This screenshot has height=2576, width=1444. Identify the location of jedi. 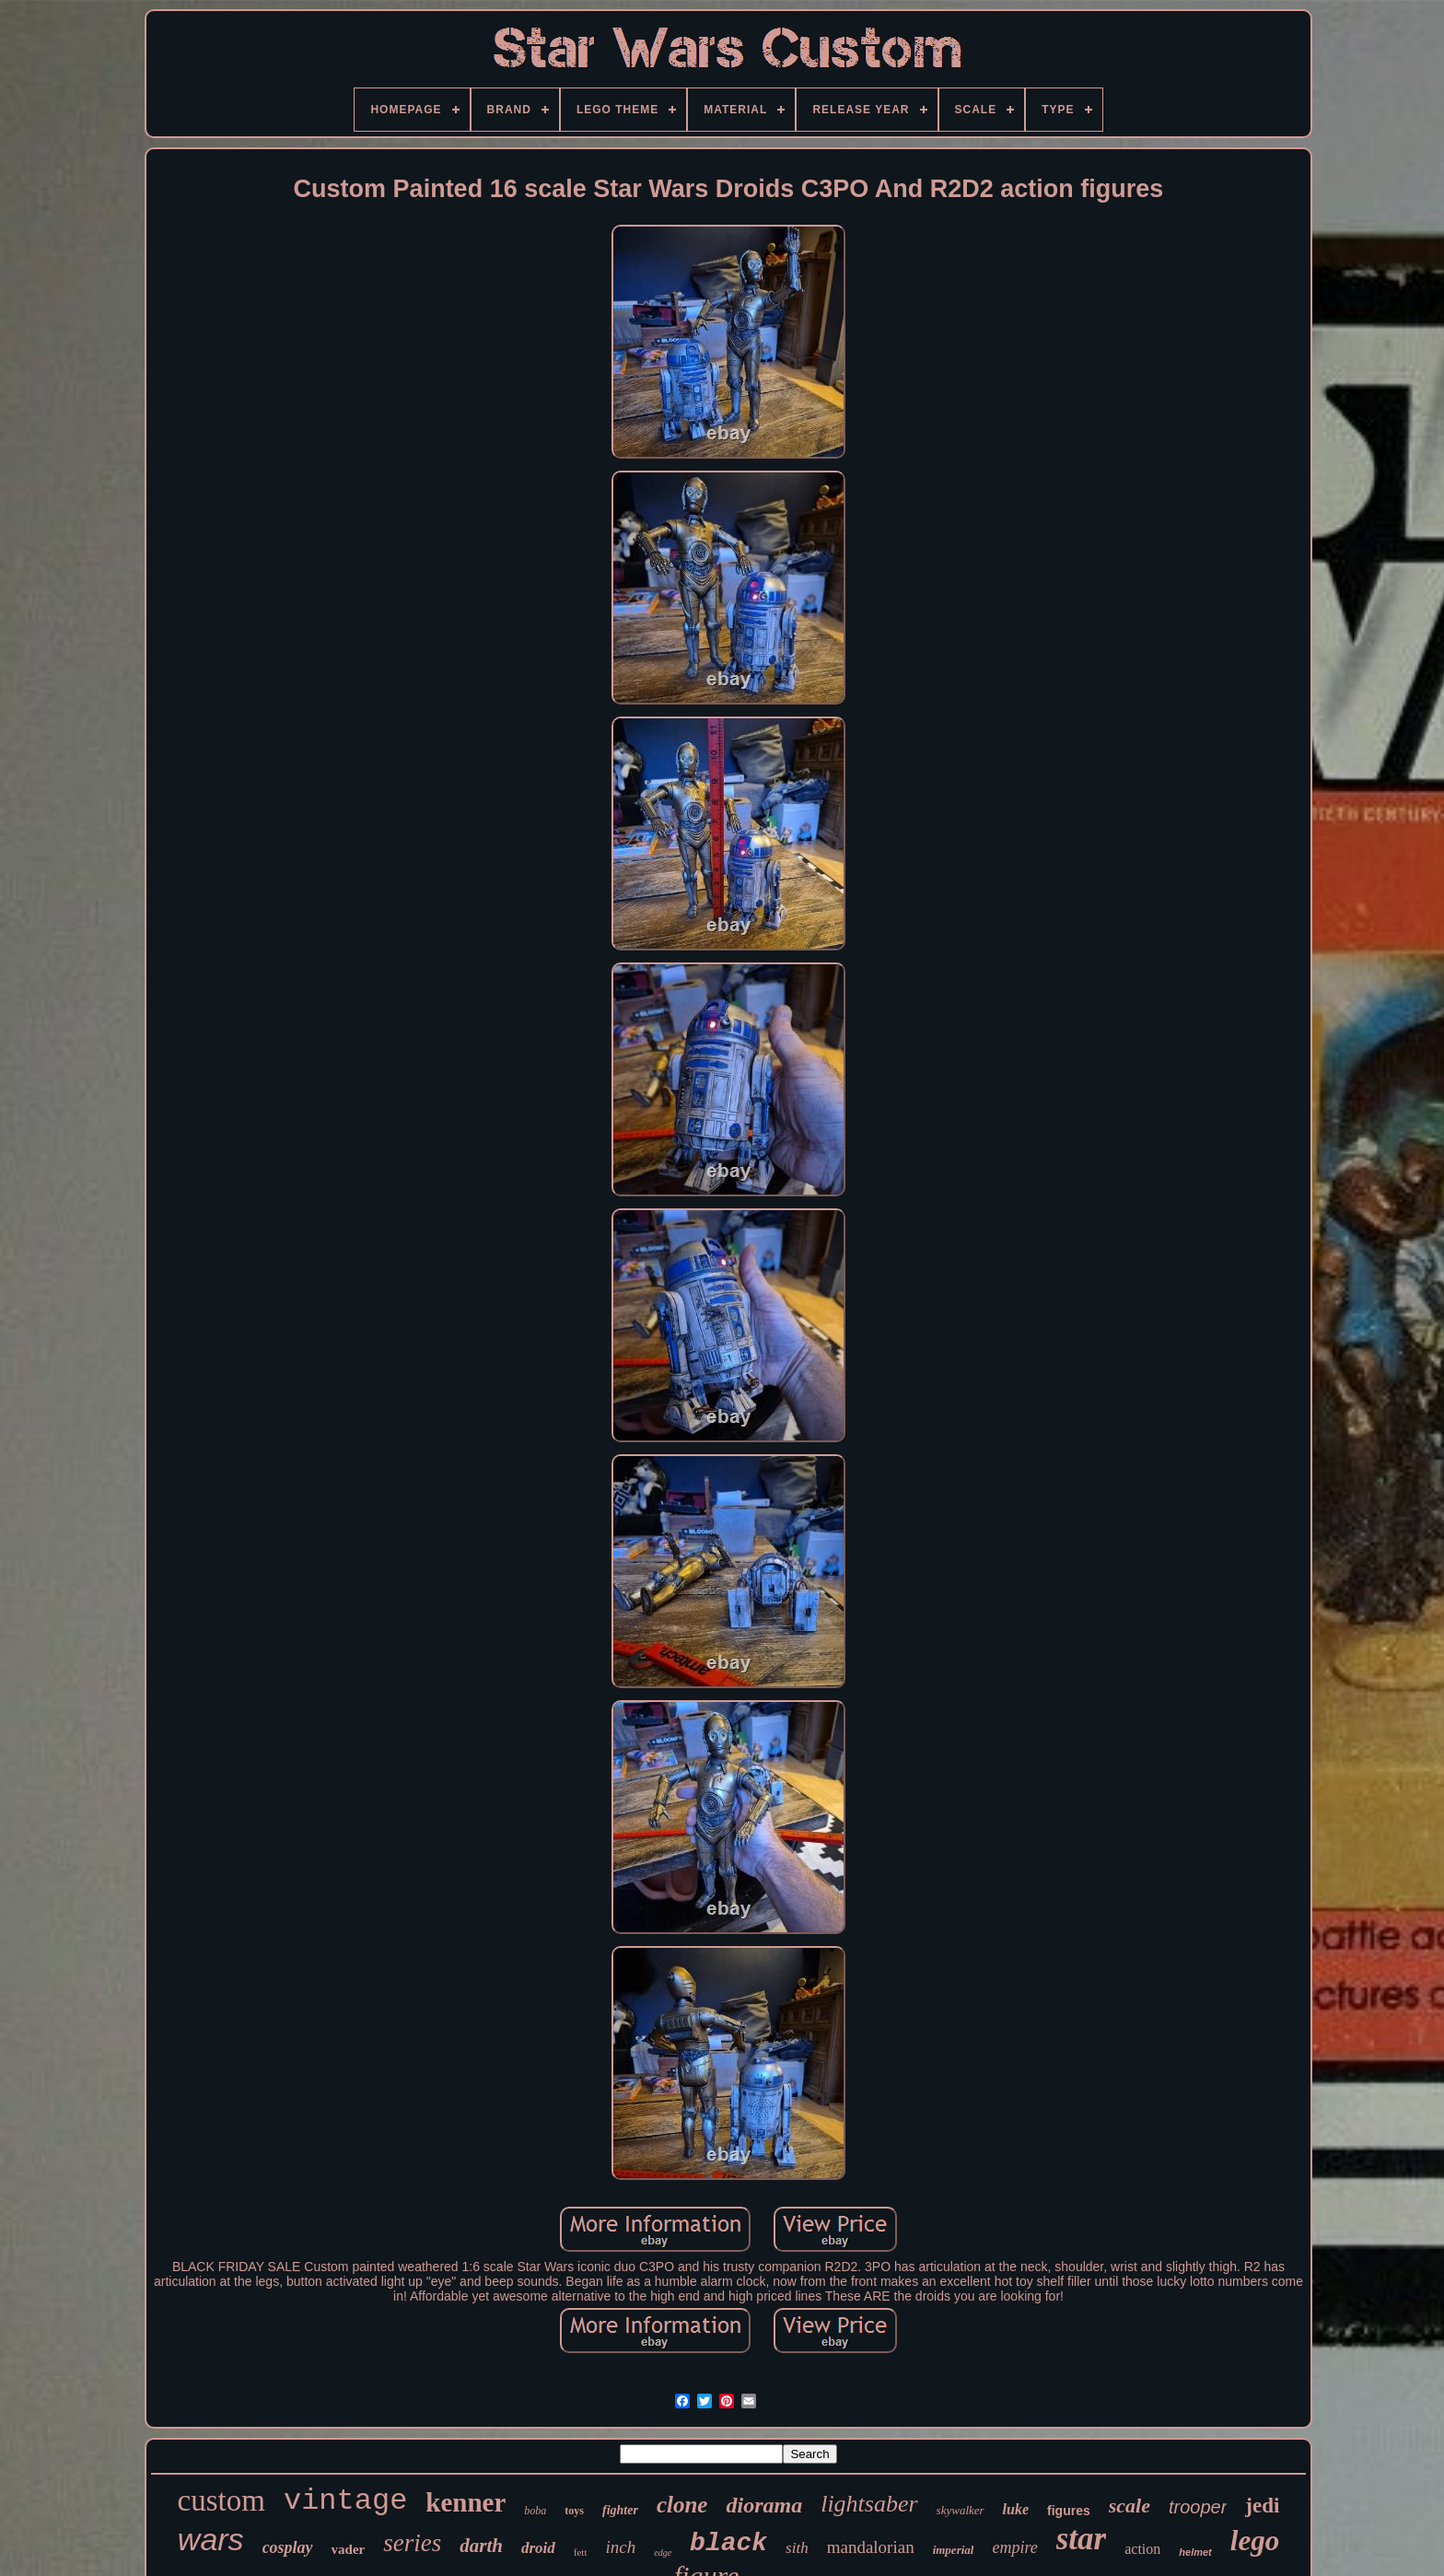
(1262, 2505).